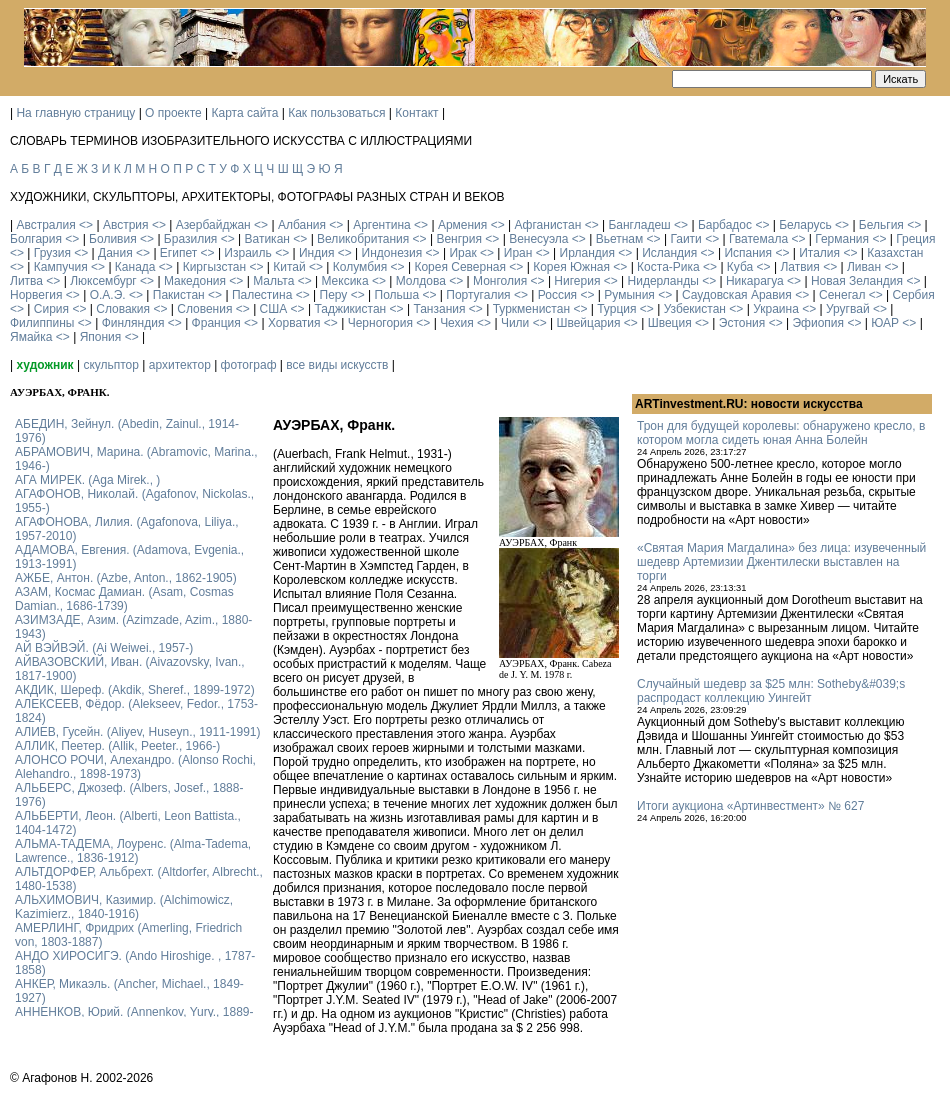  What do you see at coordinates (799, 267) in the screenshot?
I see `Латвия` at bounding box center [799, 267].